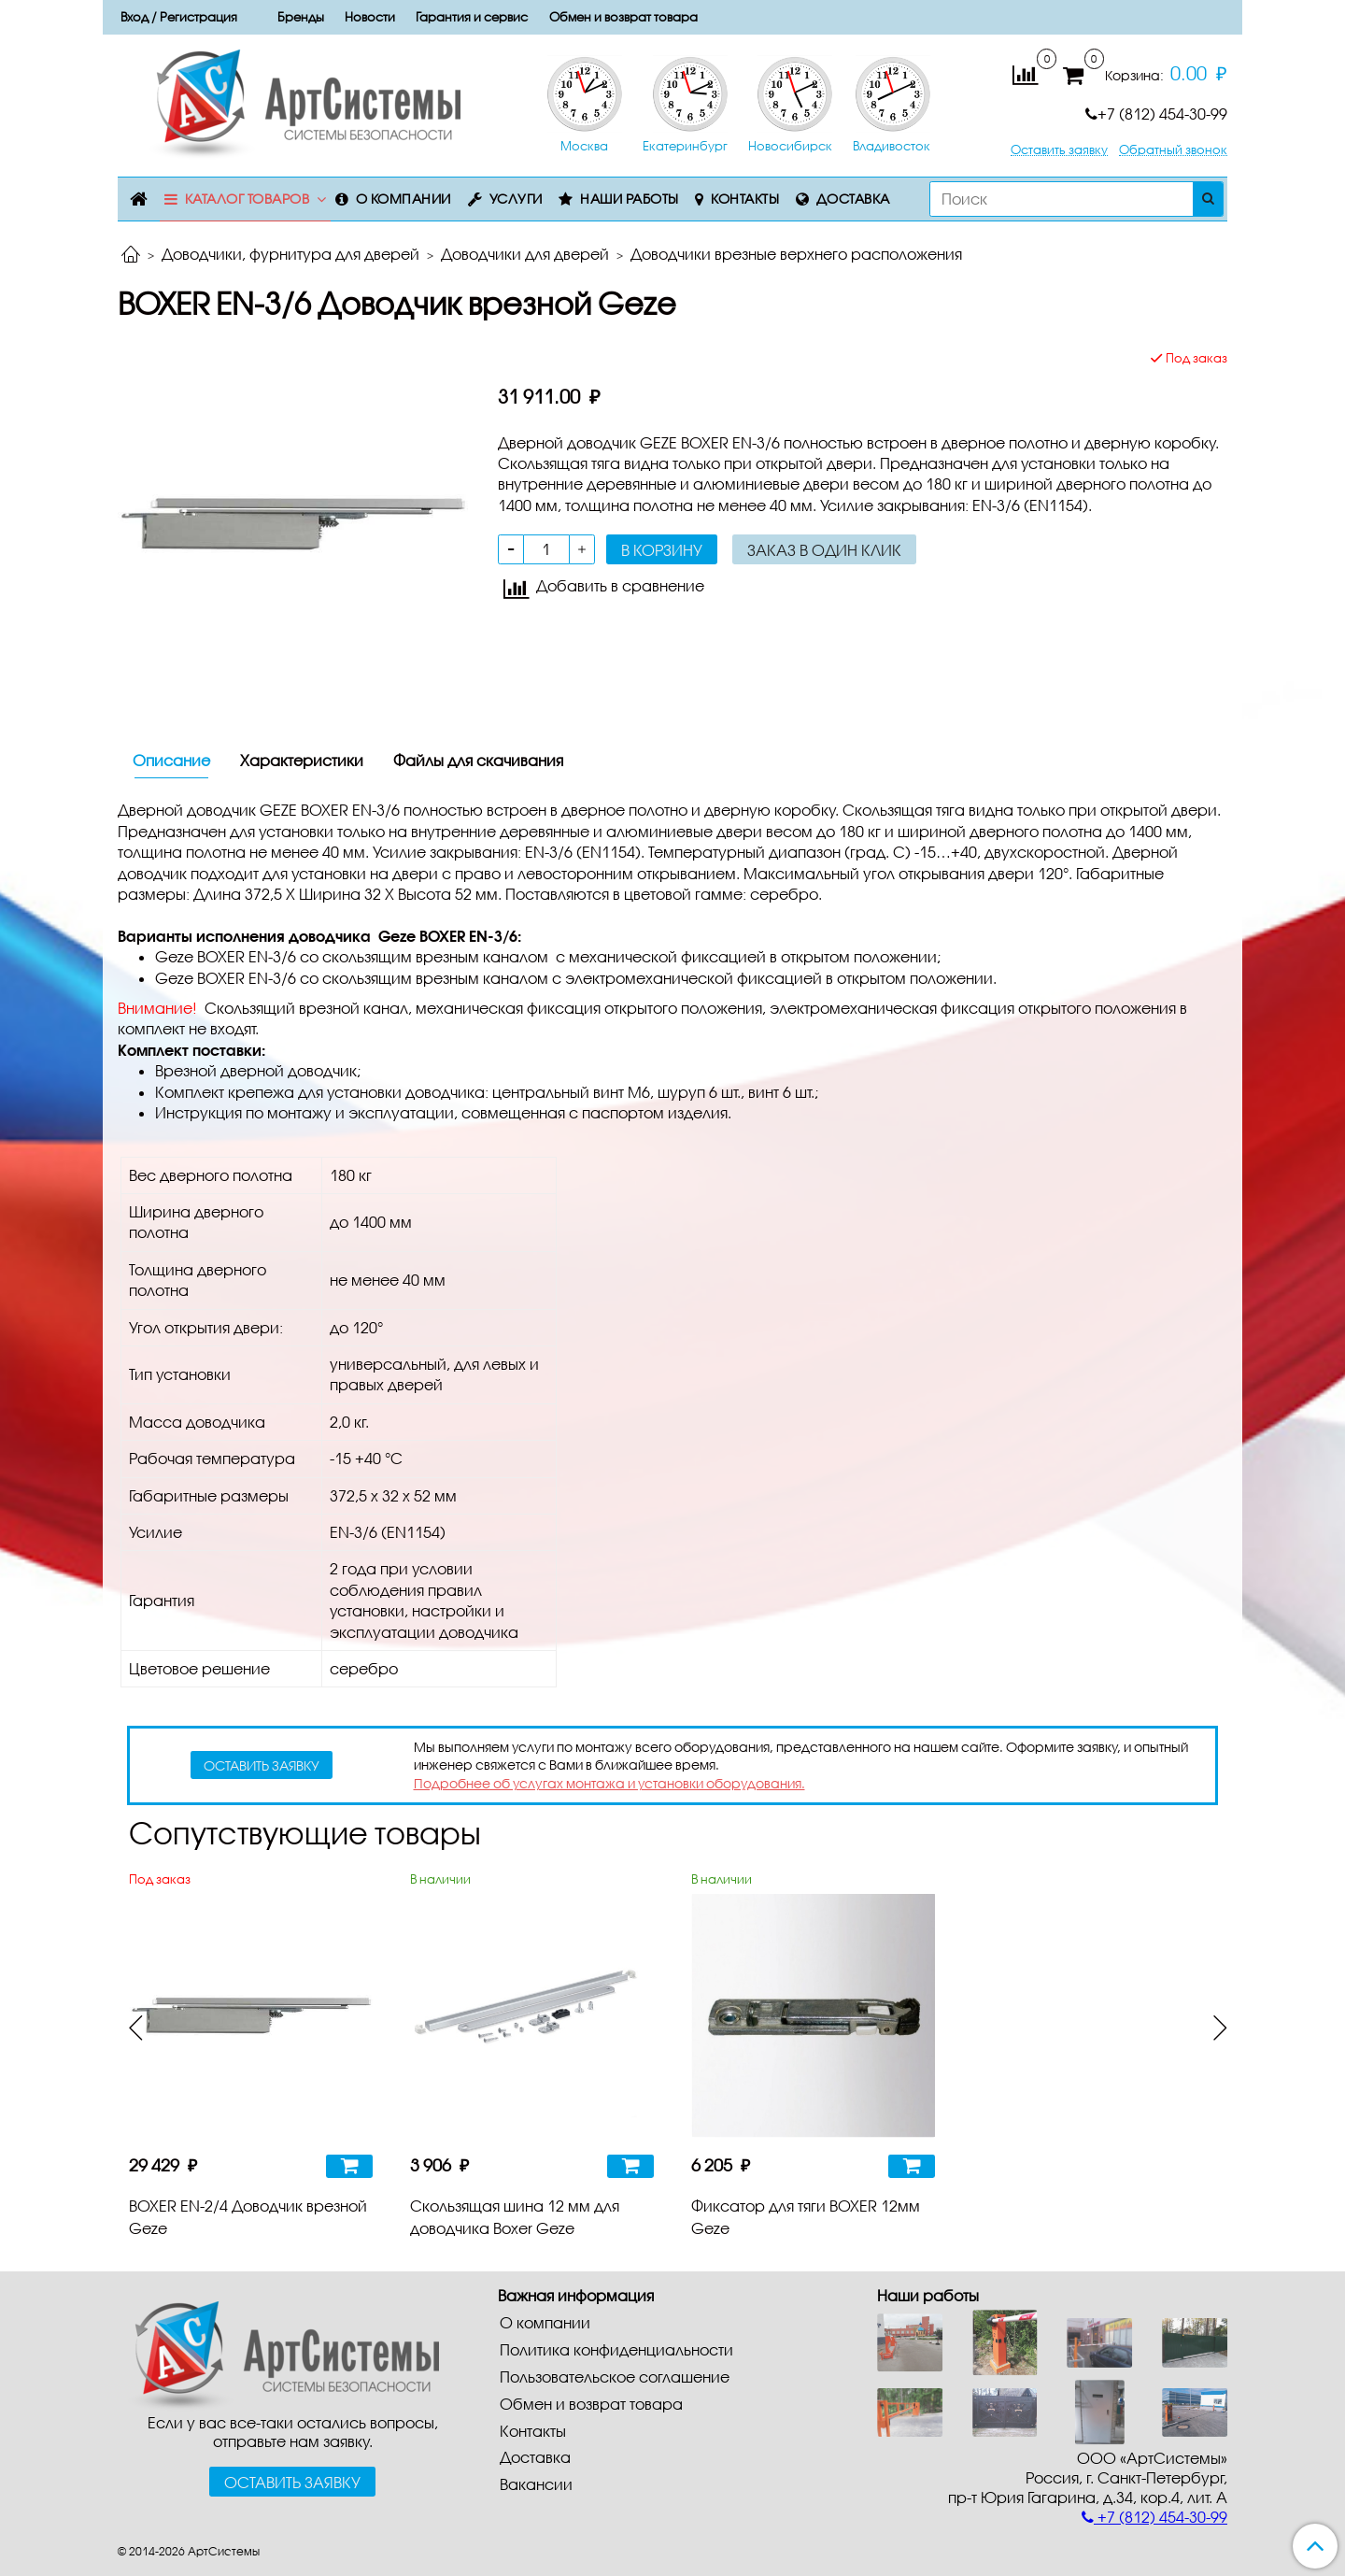  What do you see at coordinates (536, 2484) in the screenshot?
I see `Вакансии` at bounding box center [536, 2484].